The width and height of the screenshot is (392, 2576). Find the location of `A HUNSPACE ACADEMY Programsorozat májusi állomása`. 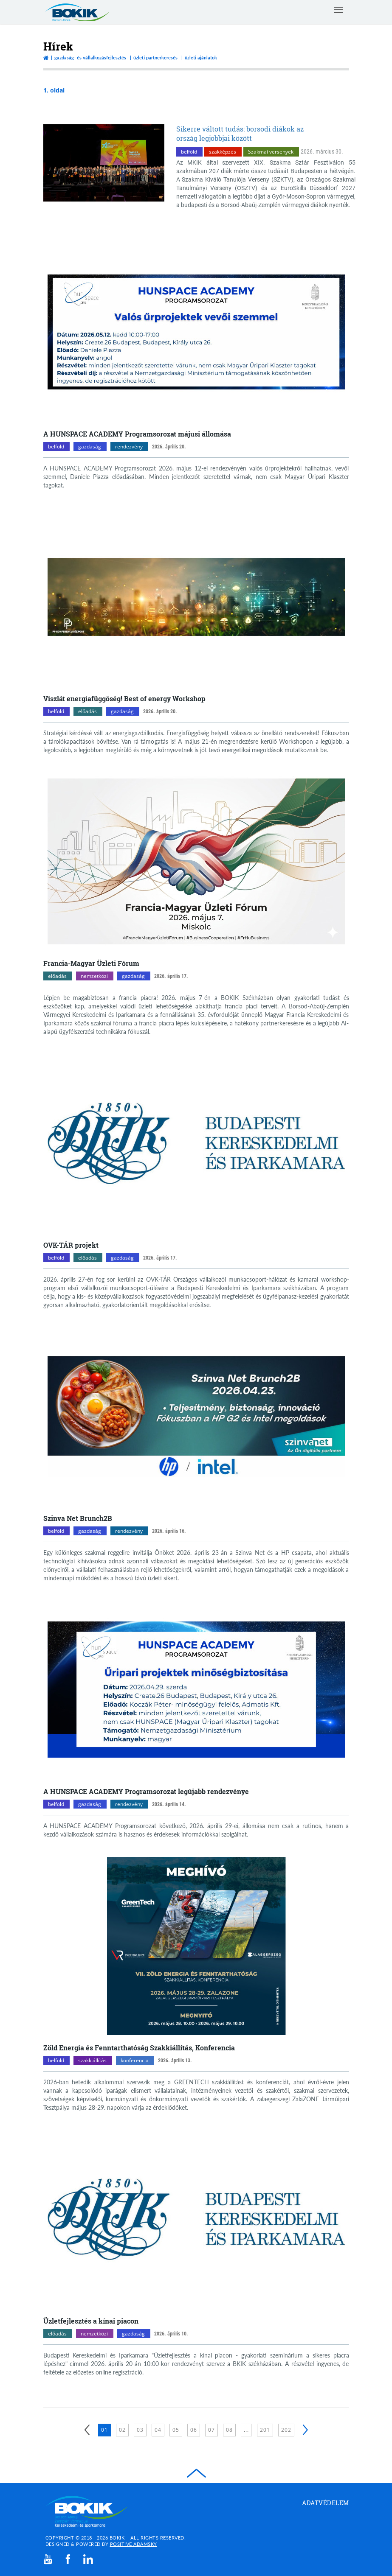

A HUNSPACE ACADEMY Programsorozat májusi állomása is located at coordinates (137, 433).